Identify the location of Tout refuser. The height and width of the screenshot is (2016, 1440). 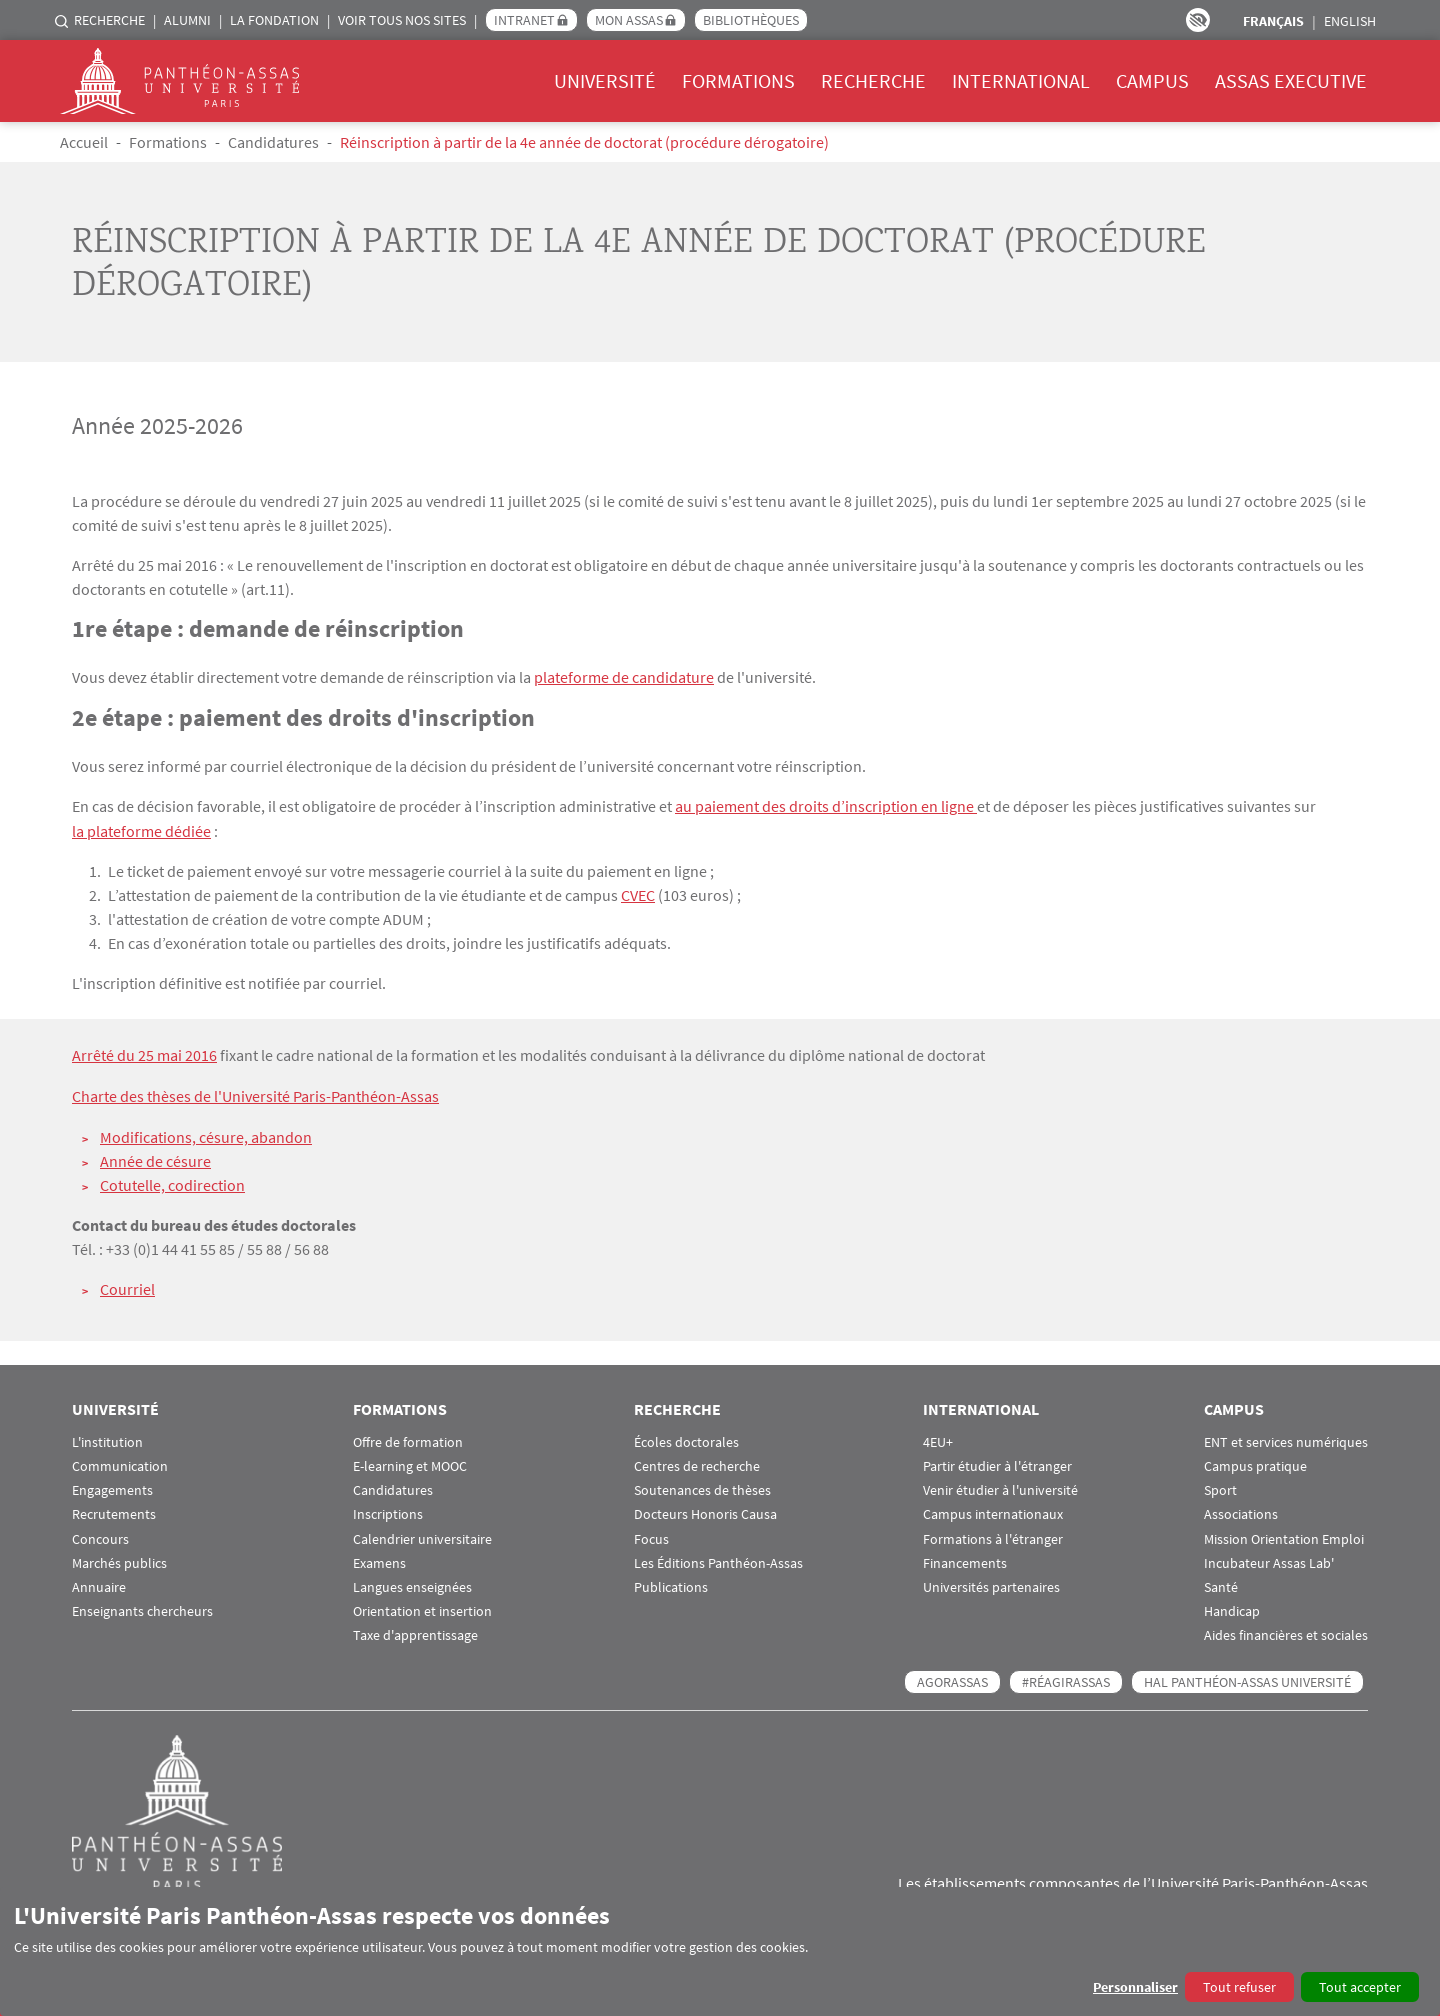
(1239, 1987).